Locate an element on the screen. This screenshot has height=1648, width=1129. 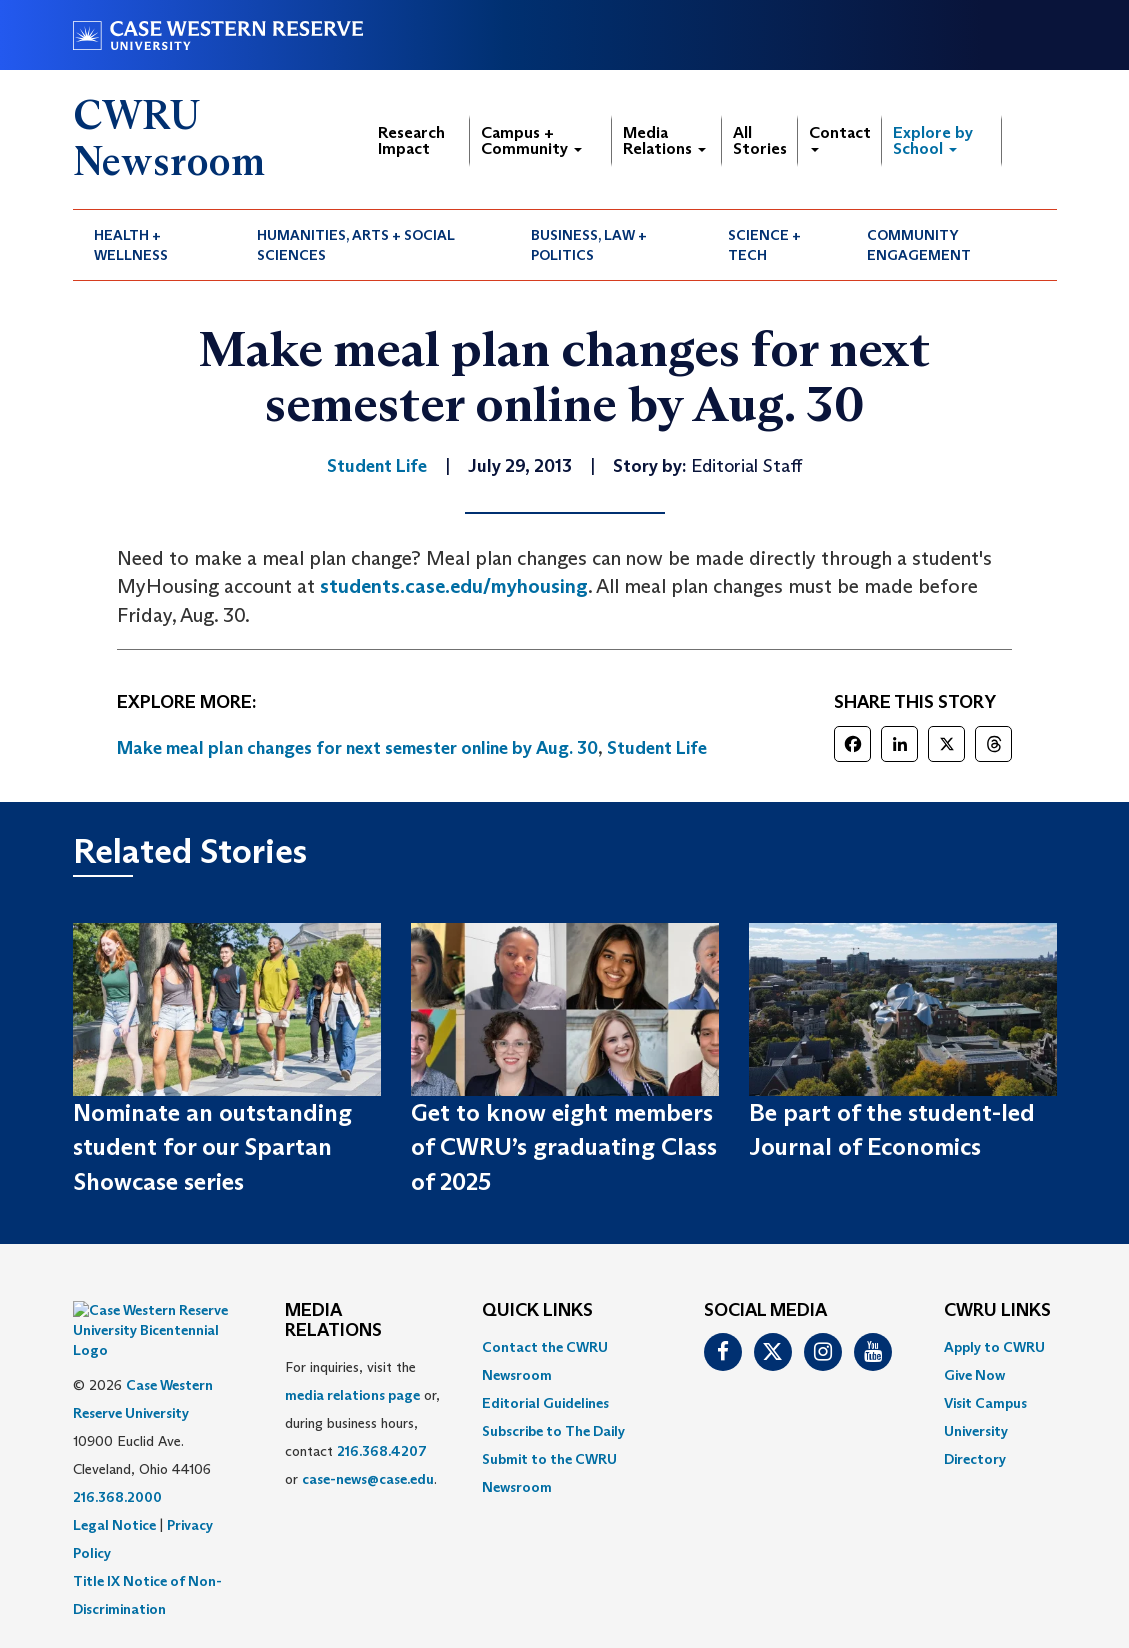
Campus + Community is located at coordinates (531, 140).